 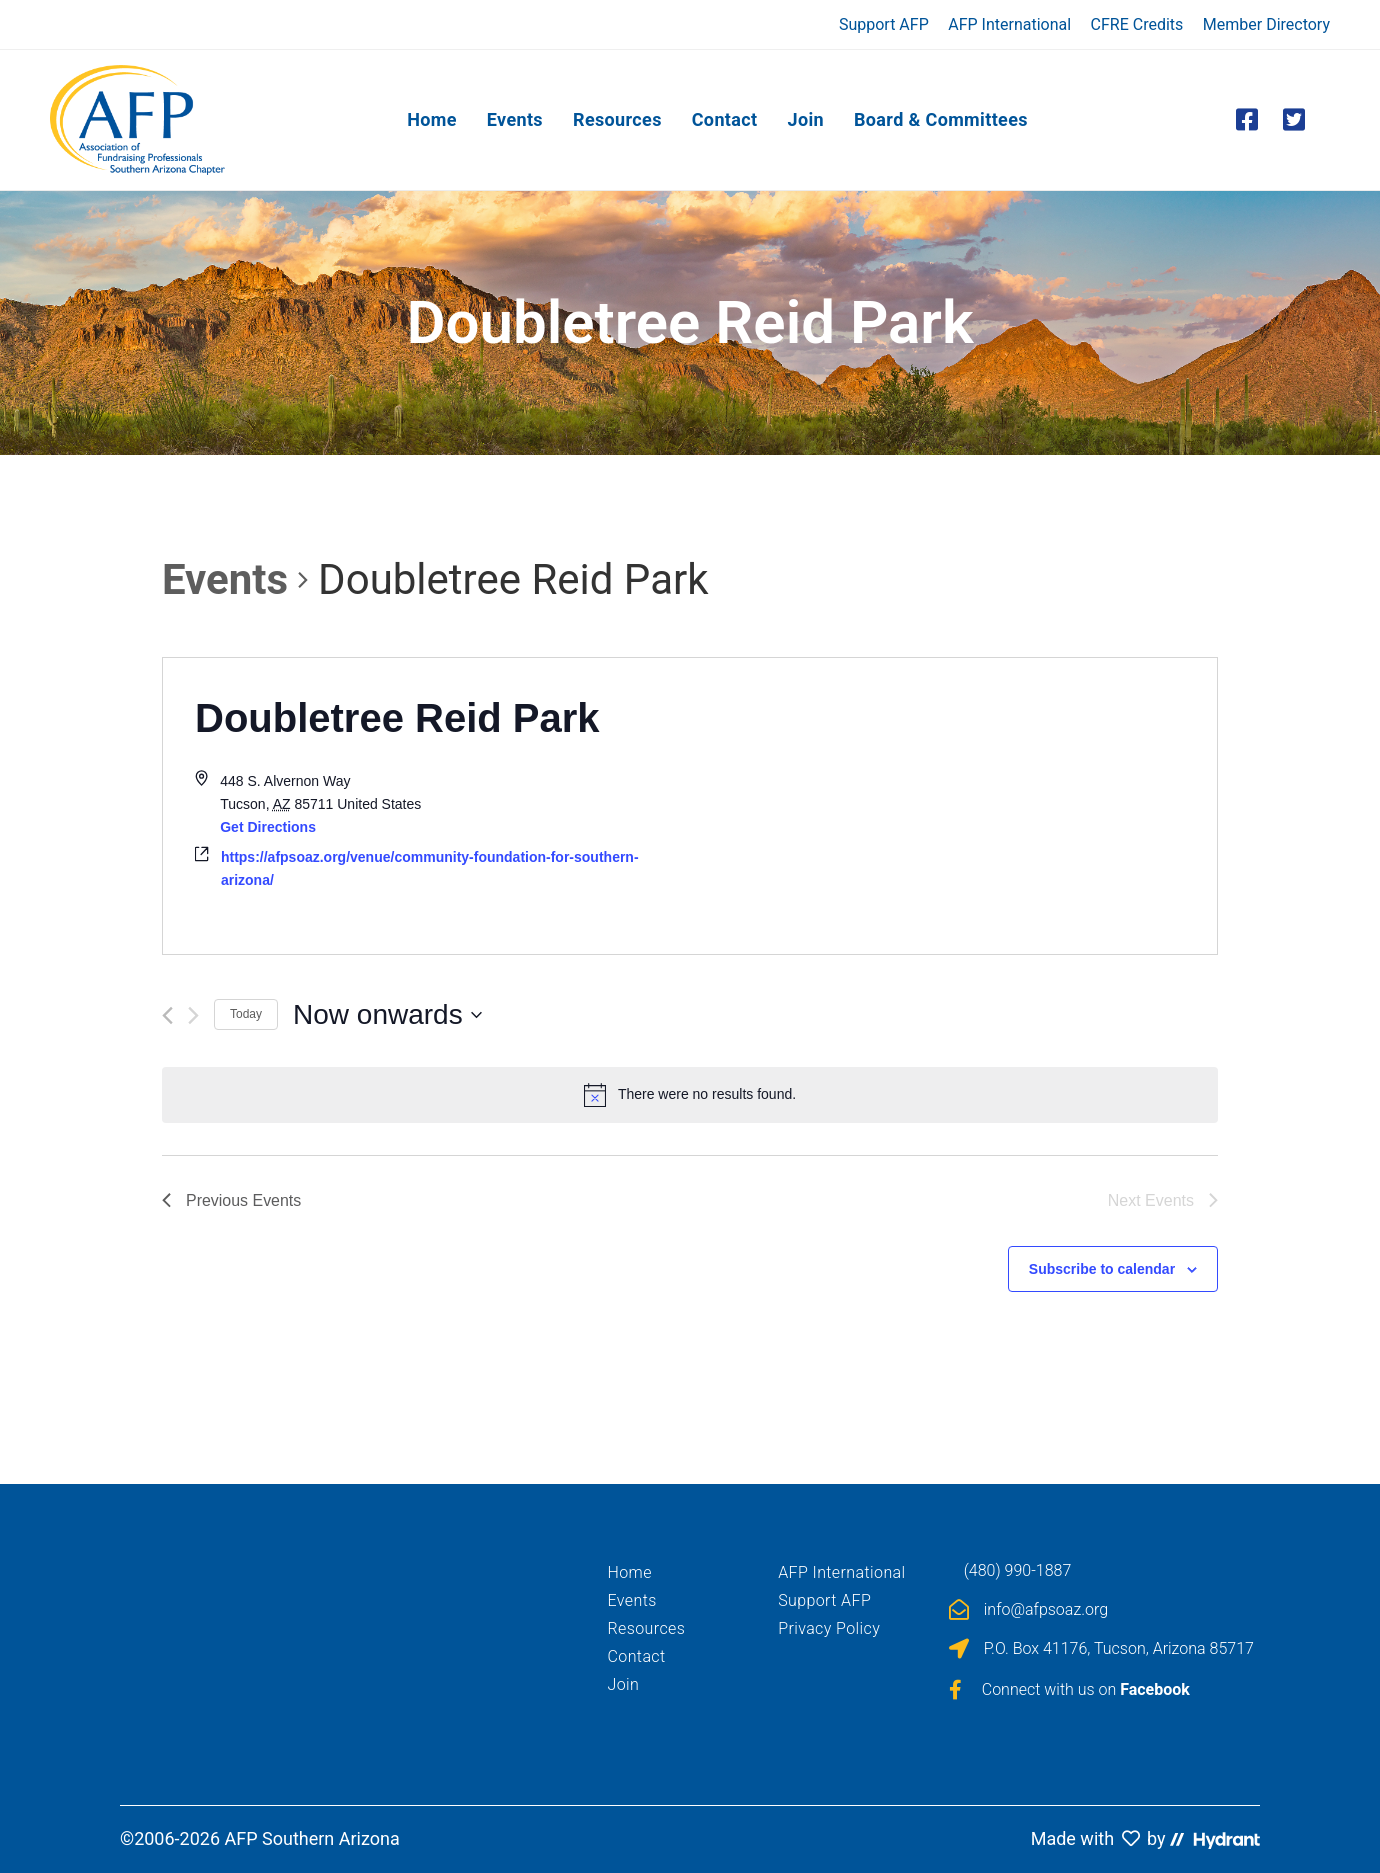 What do you see at coordinates (1155, 1689) in the screenshot?
I see `Facebook` at bounding box center [1155, 1689].